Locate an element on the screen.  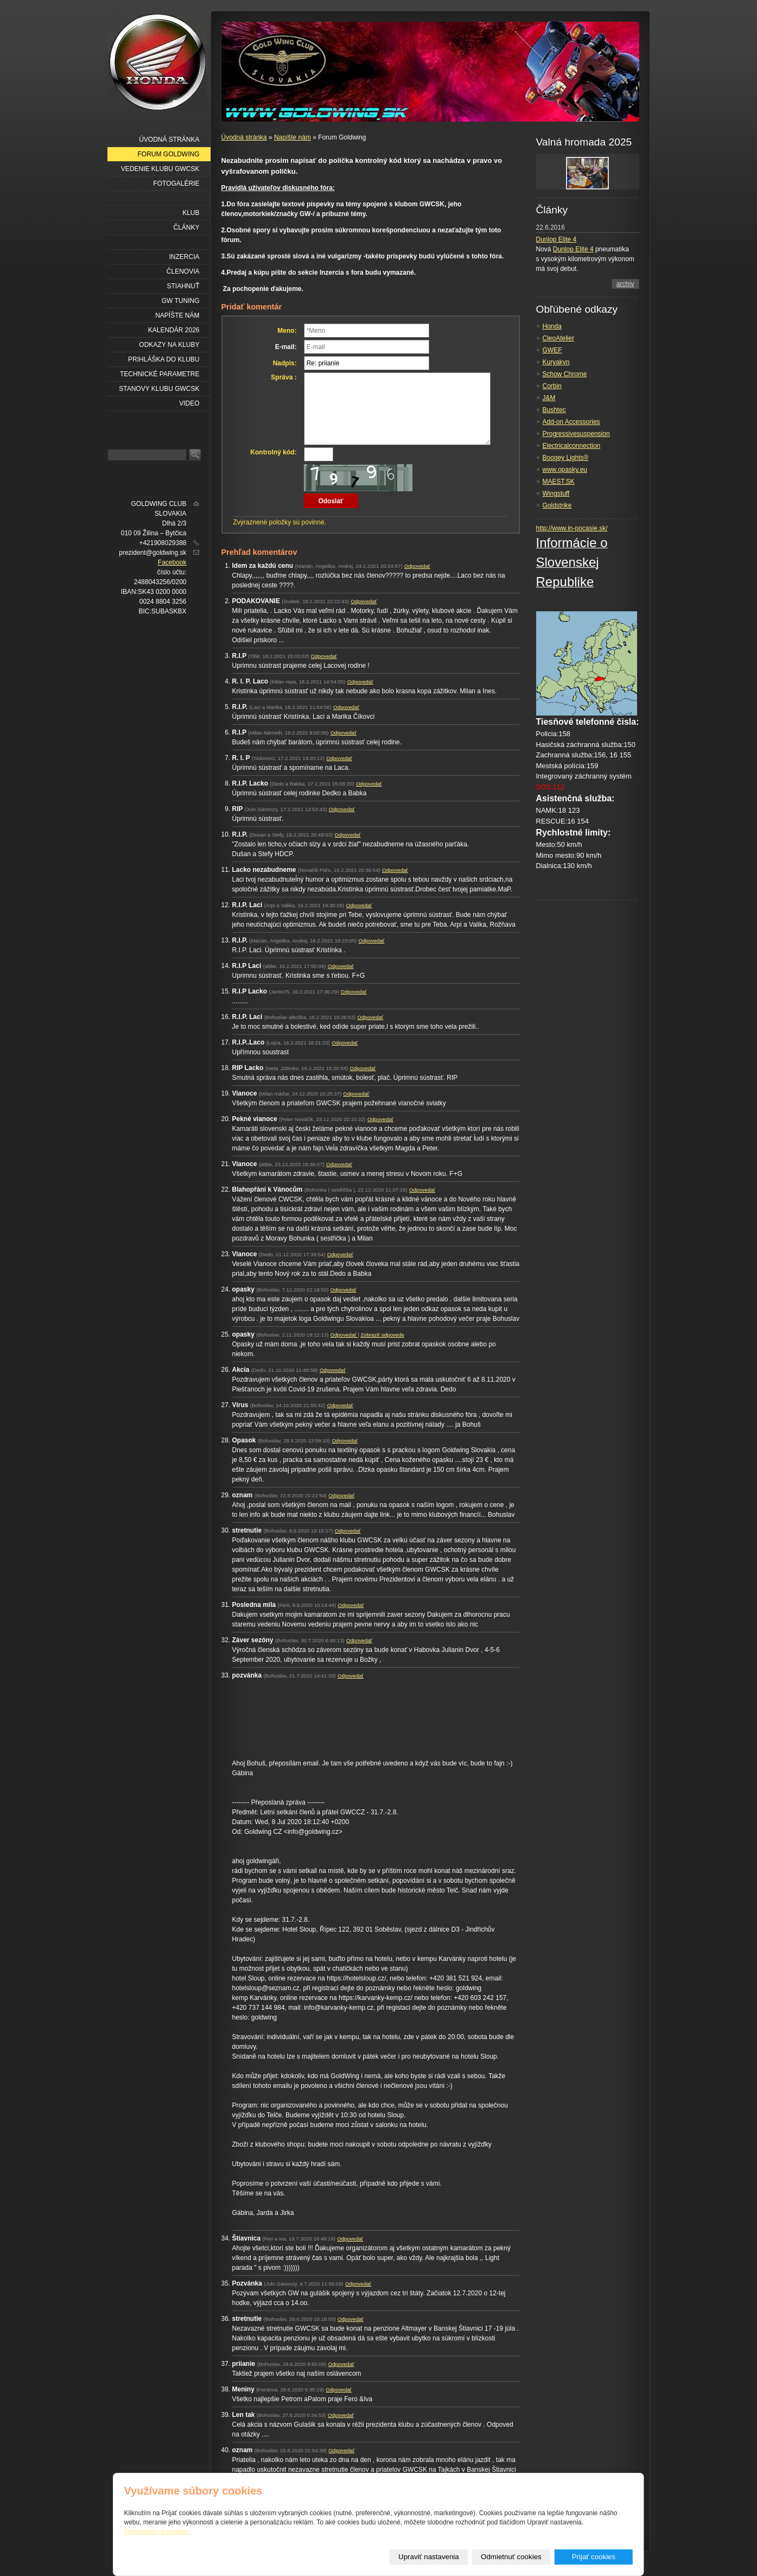
Klub is located at coordinates (190, 213).